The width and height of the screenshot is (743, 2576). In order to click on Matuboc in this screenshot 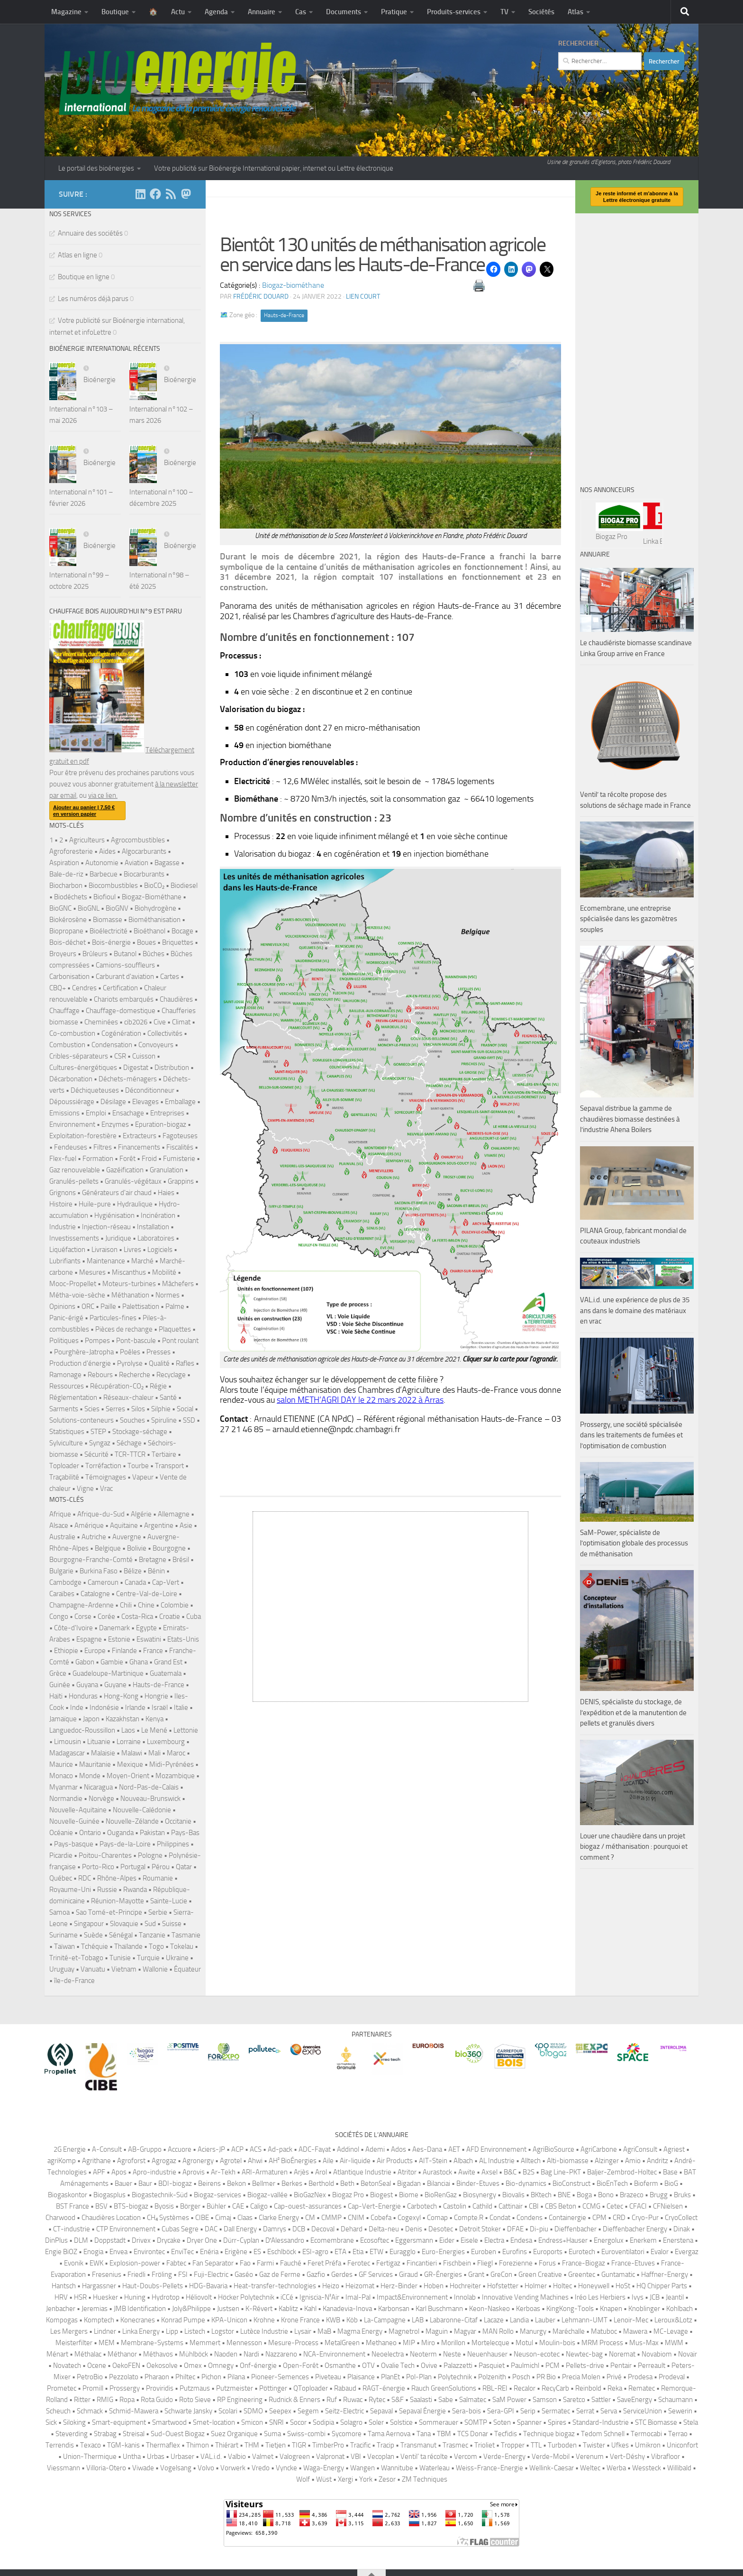, I will do `click(604, 2331)`.